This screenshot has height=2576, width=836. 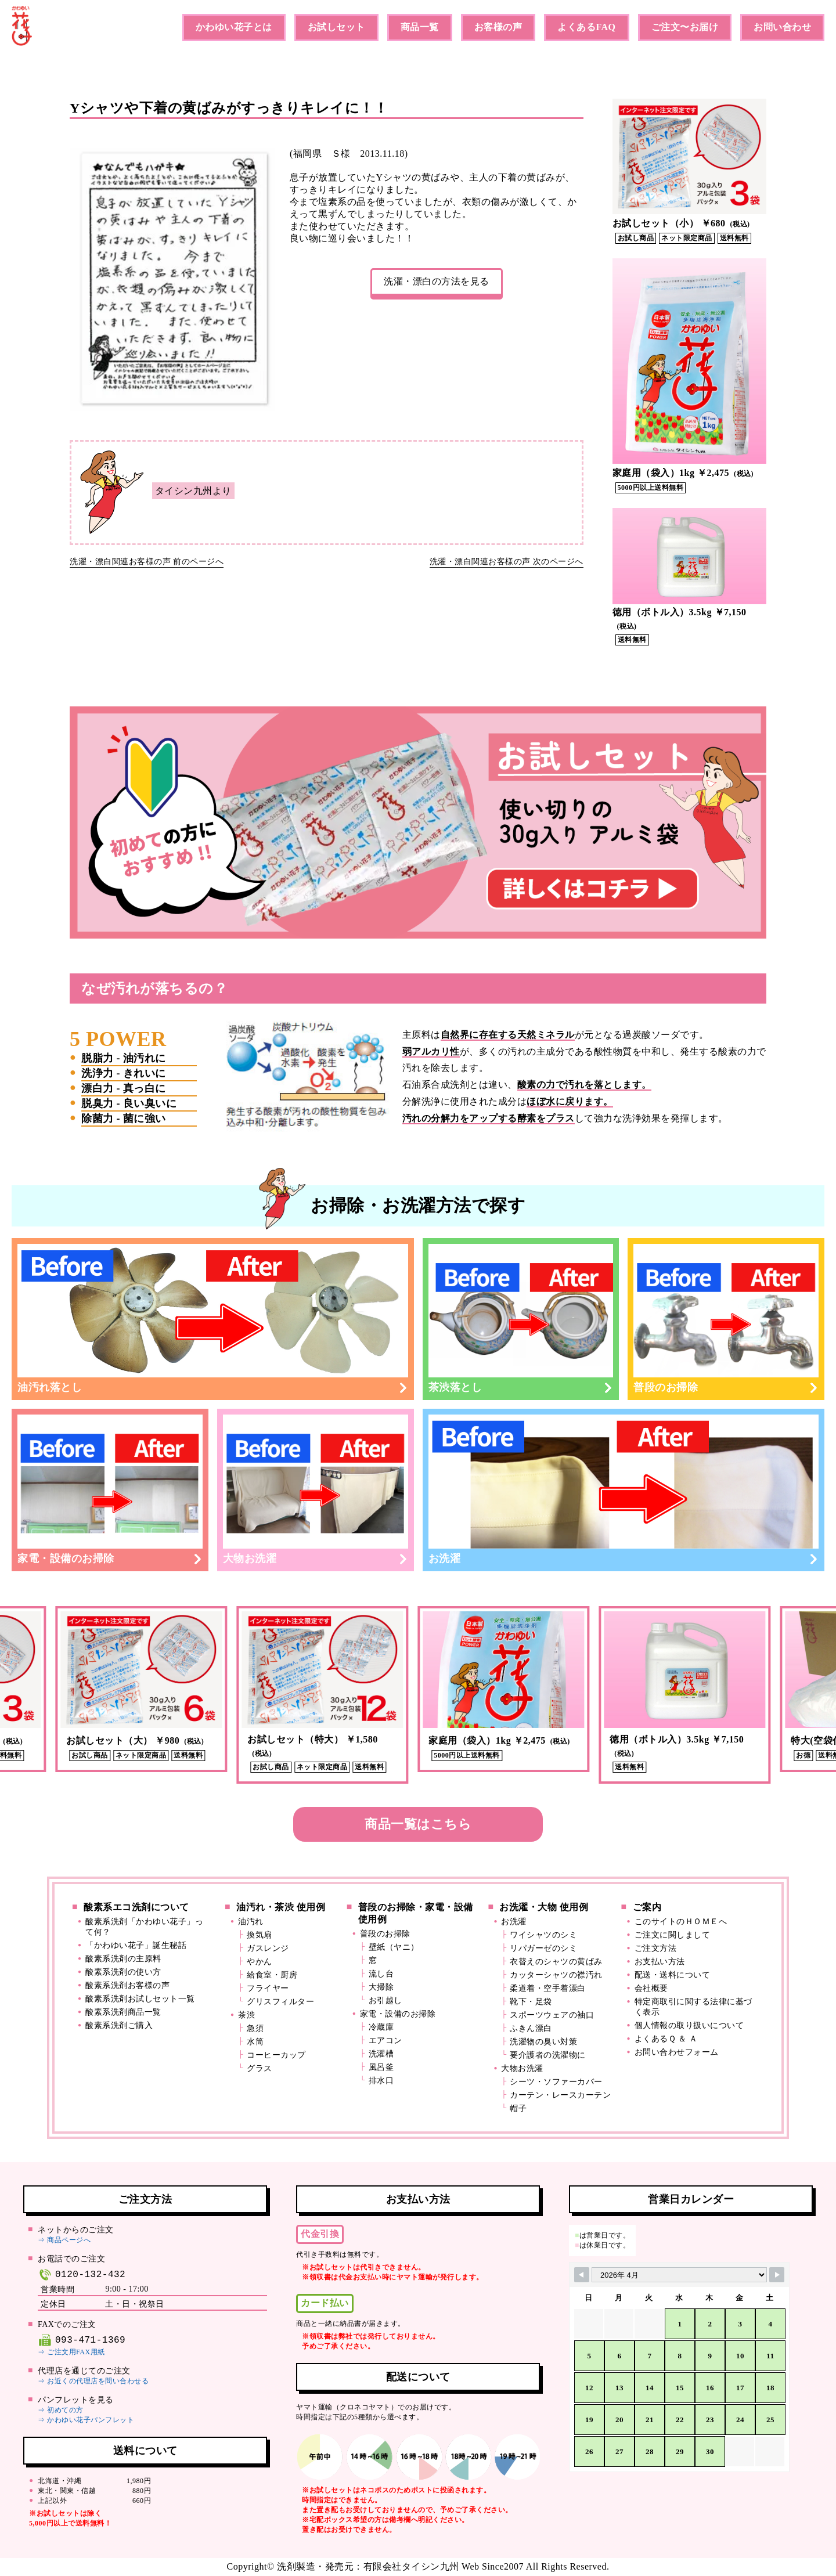 I want to click on 普段のお掃除, so click(x=726, y=1318).